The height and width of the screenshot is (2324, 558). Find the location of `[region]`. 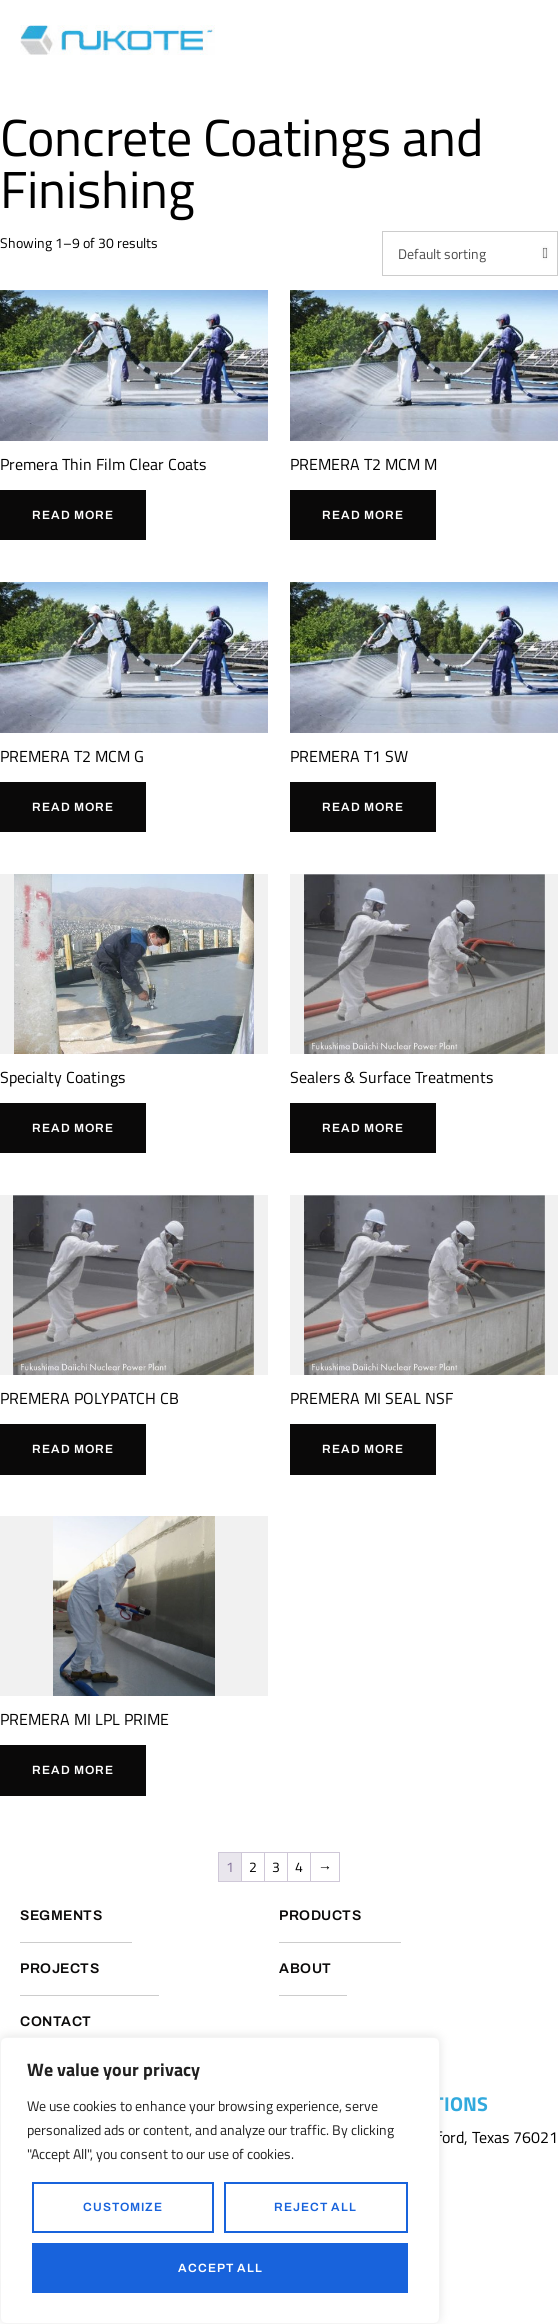

[region] is located at coordinates (220, 2180).